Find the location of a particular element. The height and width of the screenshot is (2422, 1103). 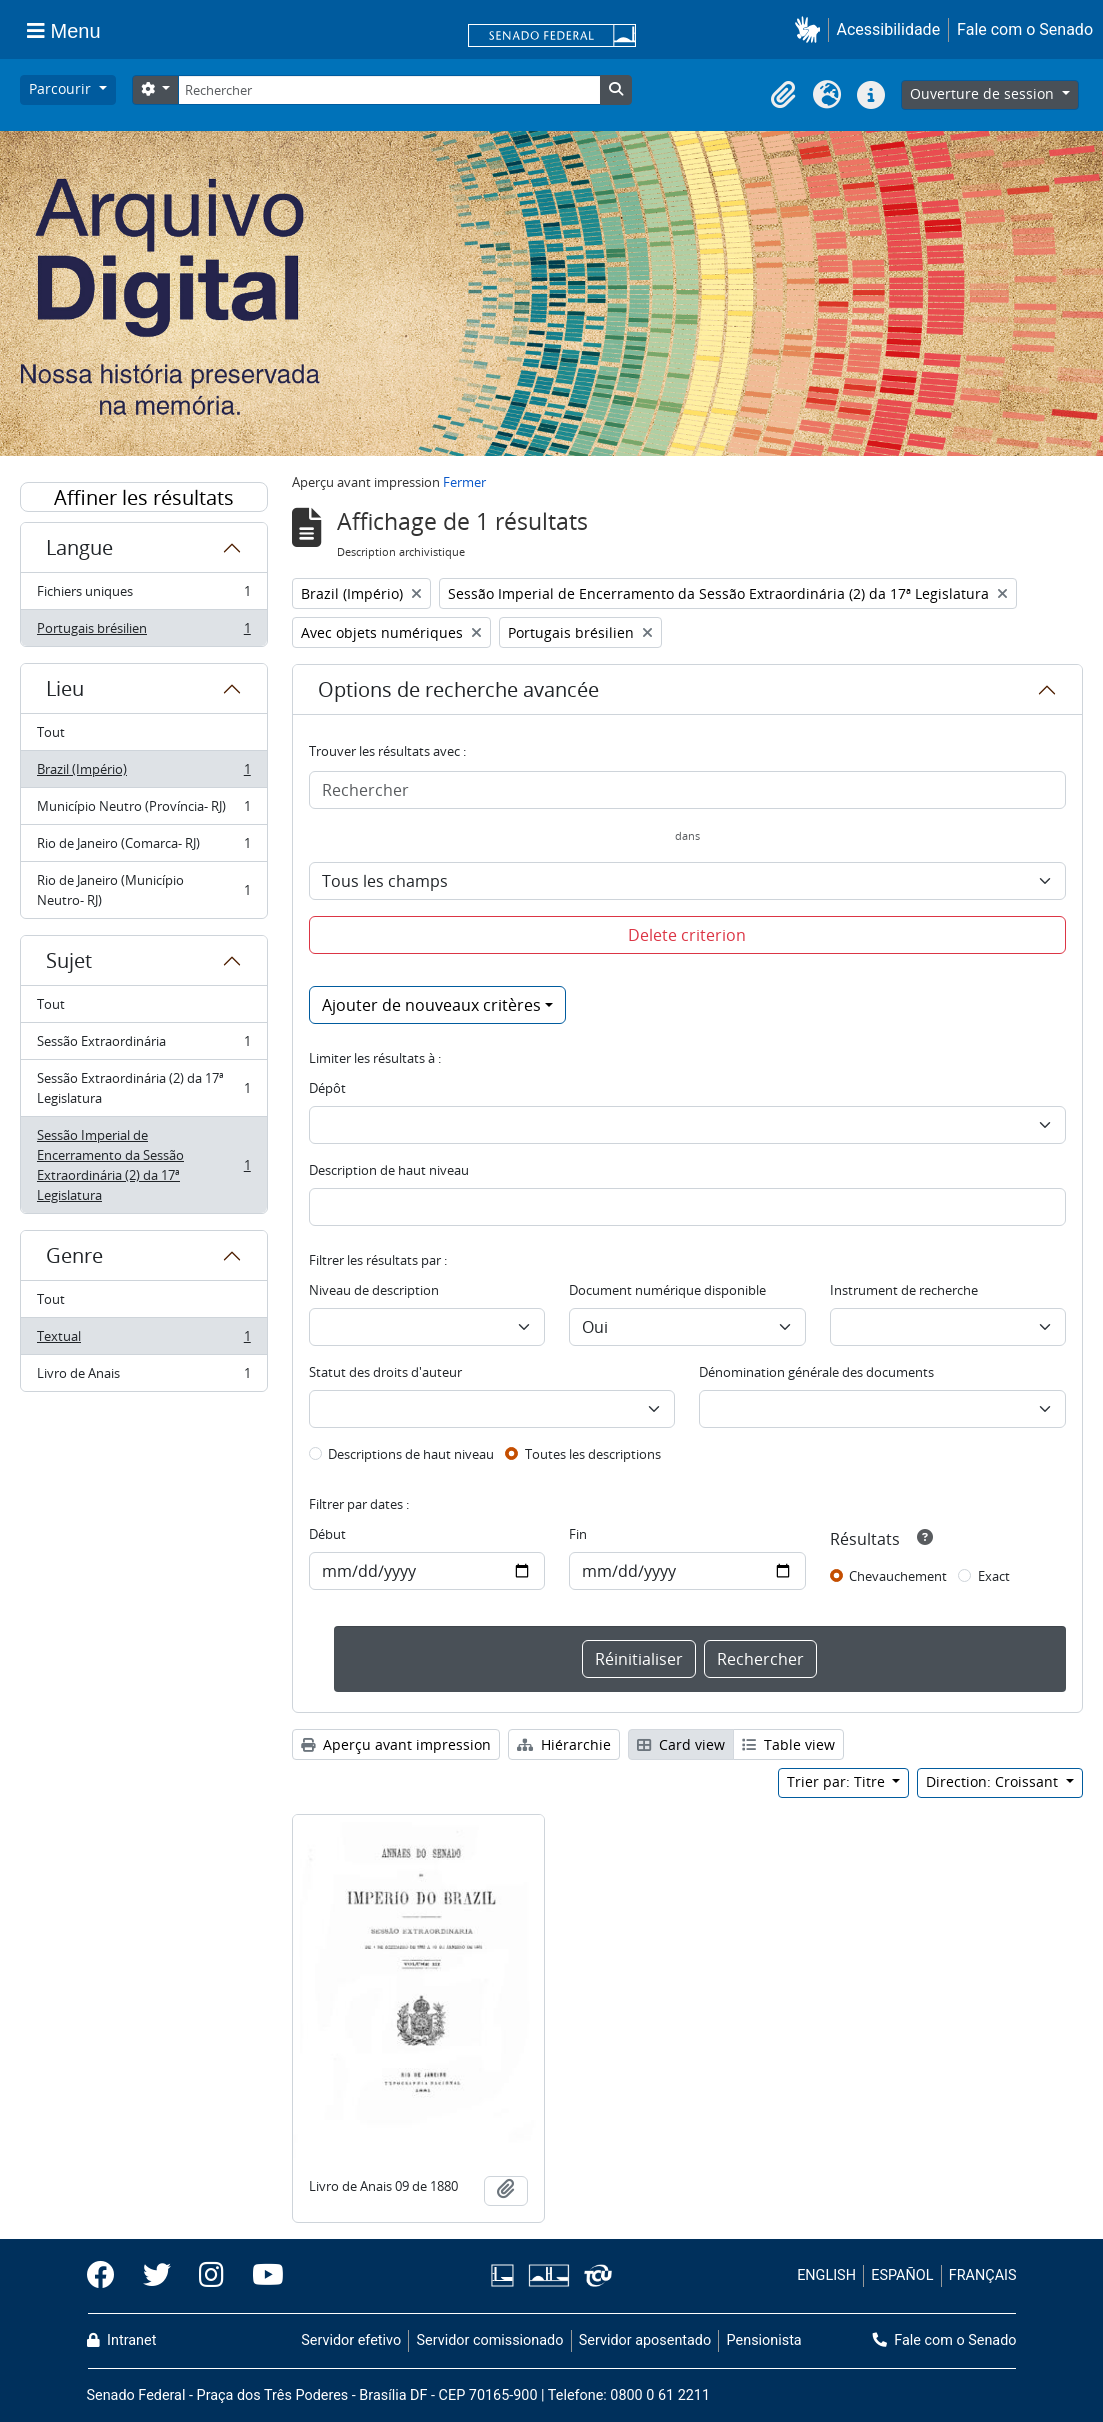

Options de recherche avancée is located at coordinates (458, 689).